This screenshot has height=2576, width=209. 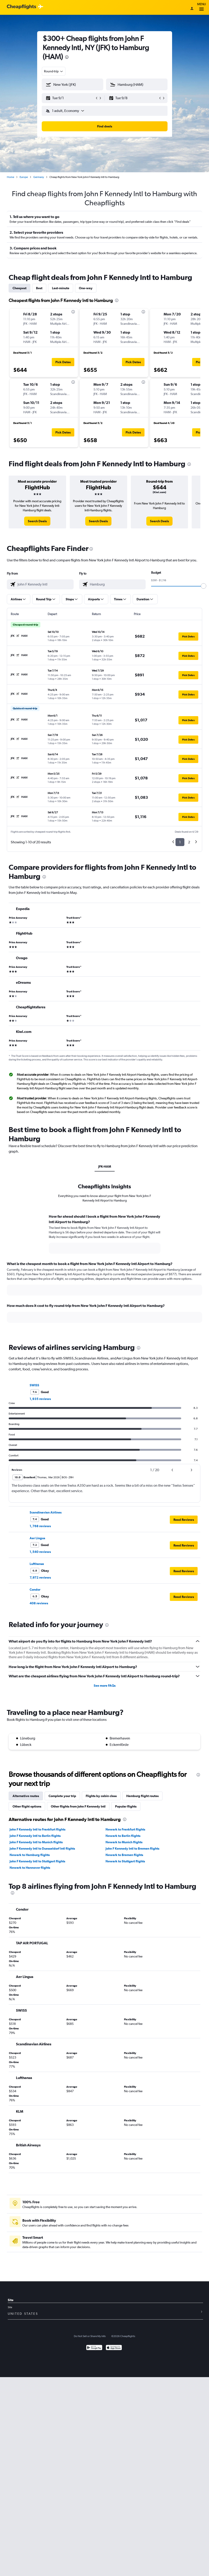 What do you see at coordinates (40, 1526) in the screenshot?
I see `1,768 reviews` at bounding box center [40, 1526].